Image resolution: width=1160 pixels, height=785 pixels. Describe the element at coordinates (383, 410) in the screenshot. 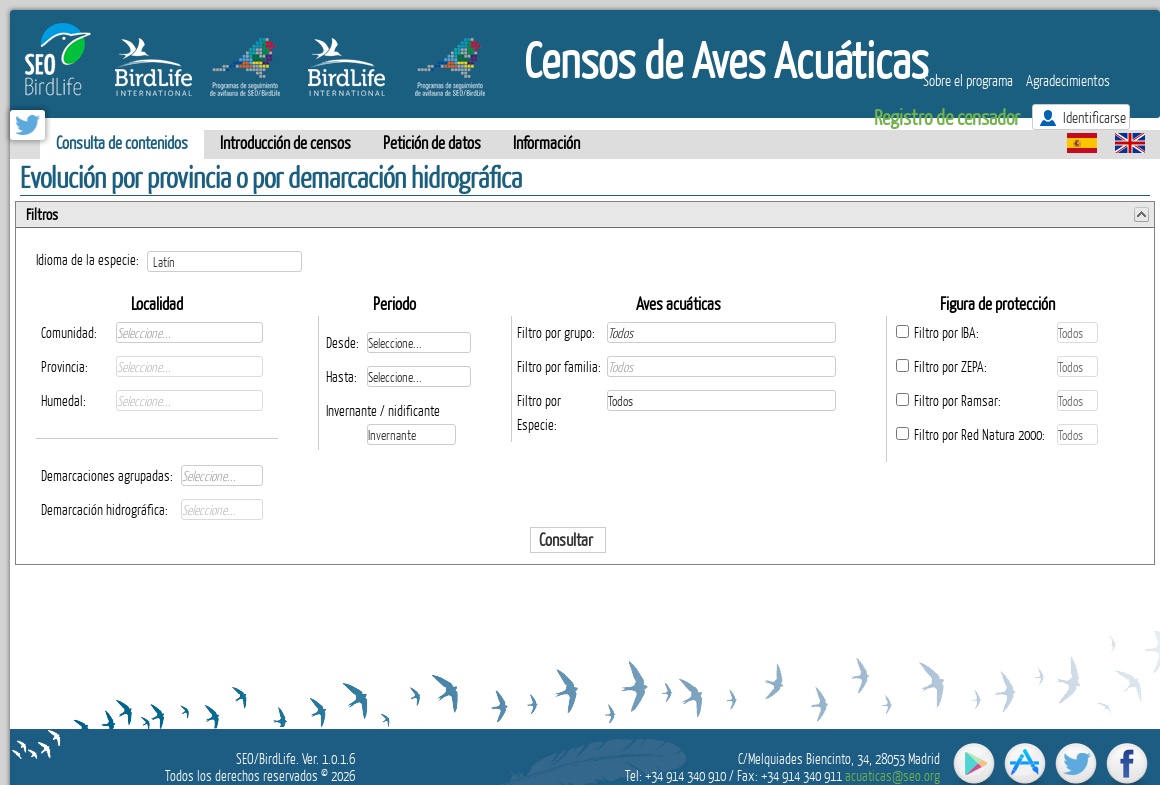

I see `Invernante / nidificante` at that location.